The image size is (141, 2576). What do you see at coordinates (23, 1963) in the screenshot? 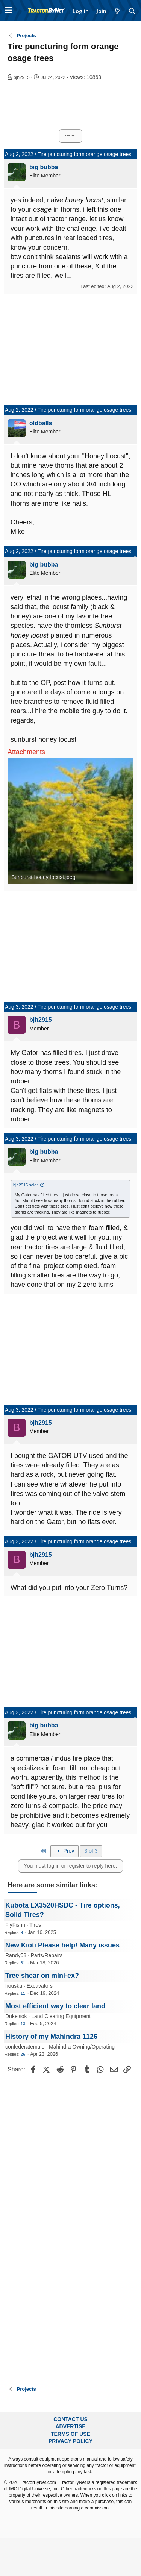
I see `81` at bounding box center [23, 1963].